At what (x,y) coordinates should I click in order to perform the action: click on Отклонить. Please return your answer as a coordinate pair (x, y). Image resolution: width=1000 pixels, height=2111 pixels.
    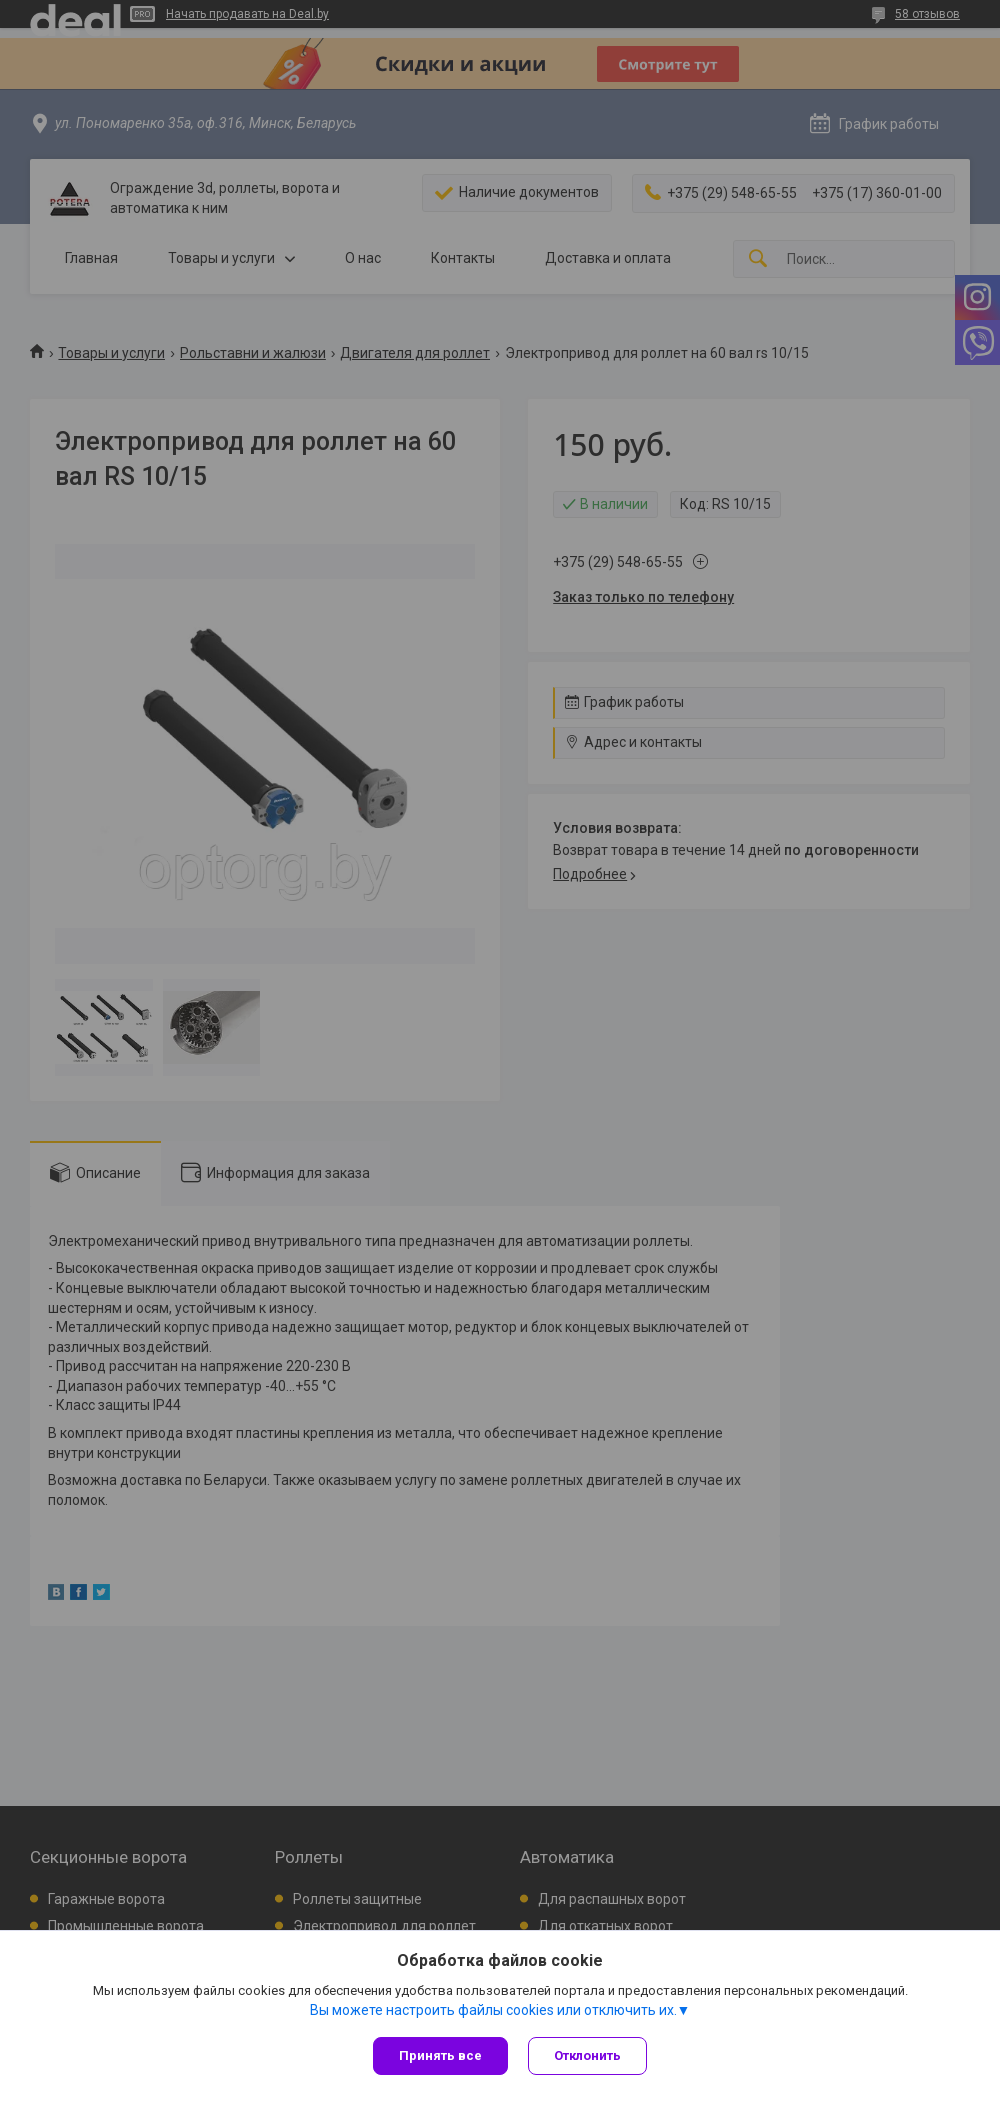
    Looking at the image, I should click on (587, 2055).